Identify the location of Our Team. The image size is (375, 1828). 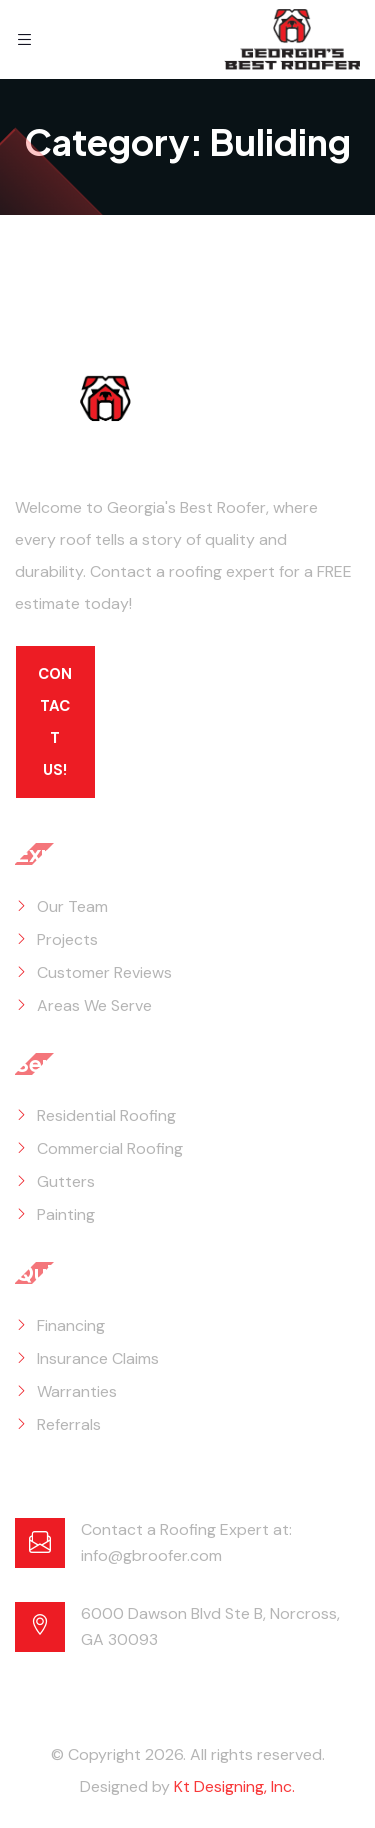
(72, 906).